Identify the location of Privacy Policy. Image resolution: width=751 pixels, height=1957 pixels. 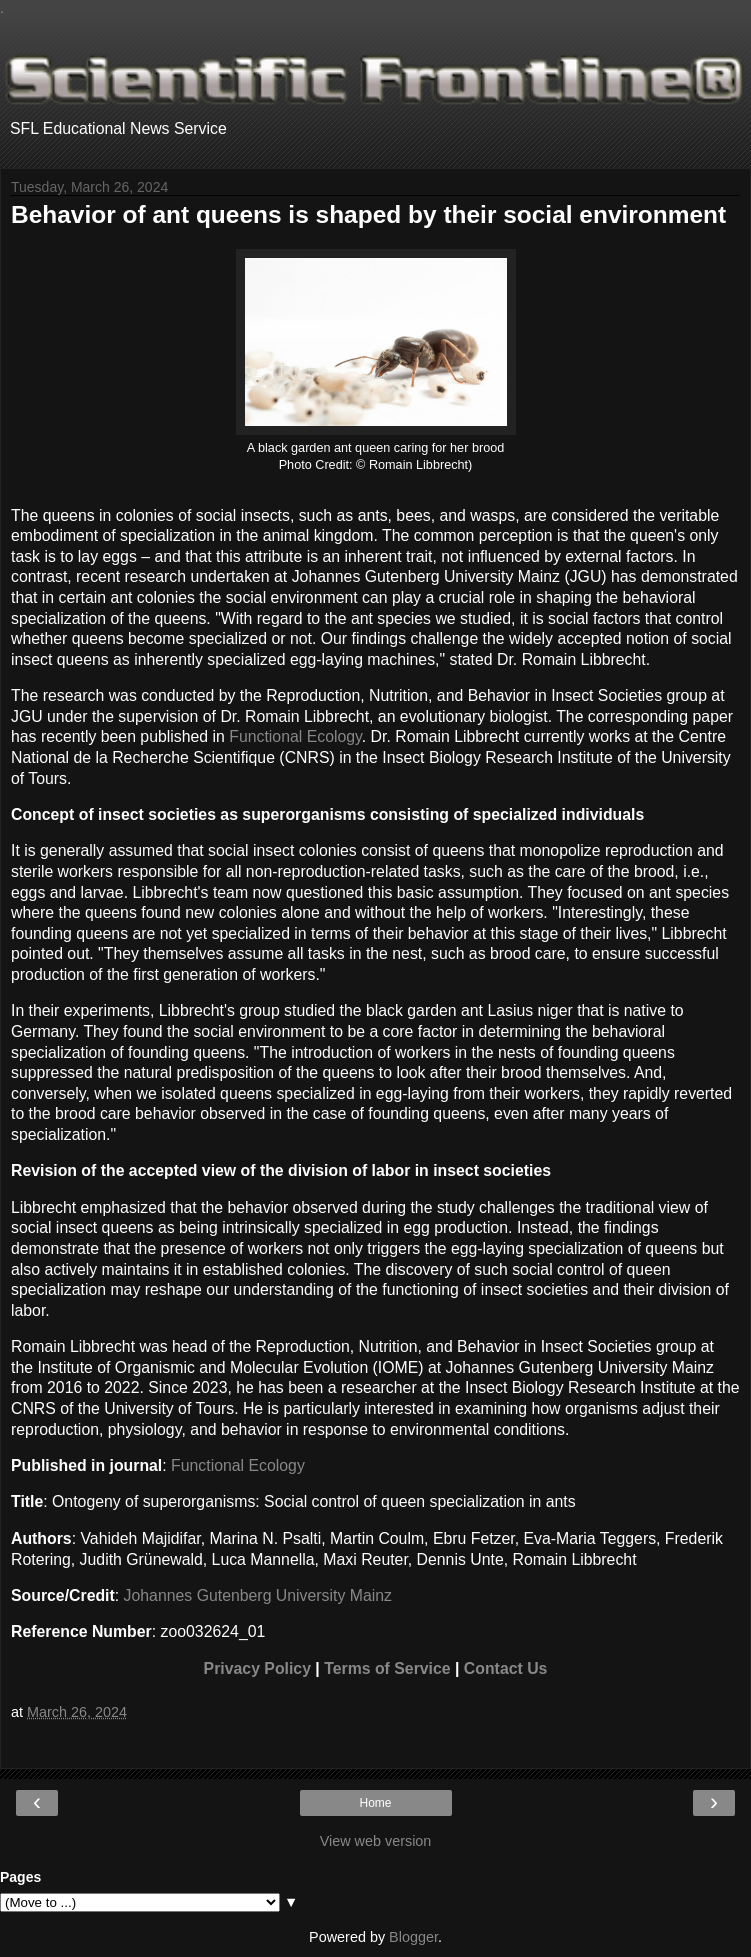
(257, 1668).